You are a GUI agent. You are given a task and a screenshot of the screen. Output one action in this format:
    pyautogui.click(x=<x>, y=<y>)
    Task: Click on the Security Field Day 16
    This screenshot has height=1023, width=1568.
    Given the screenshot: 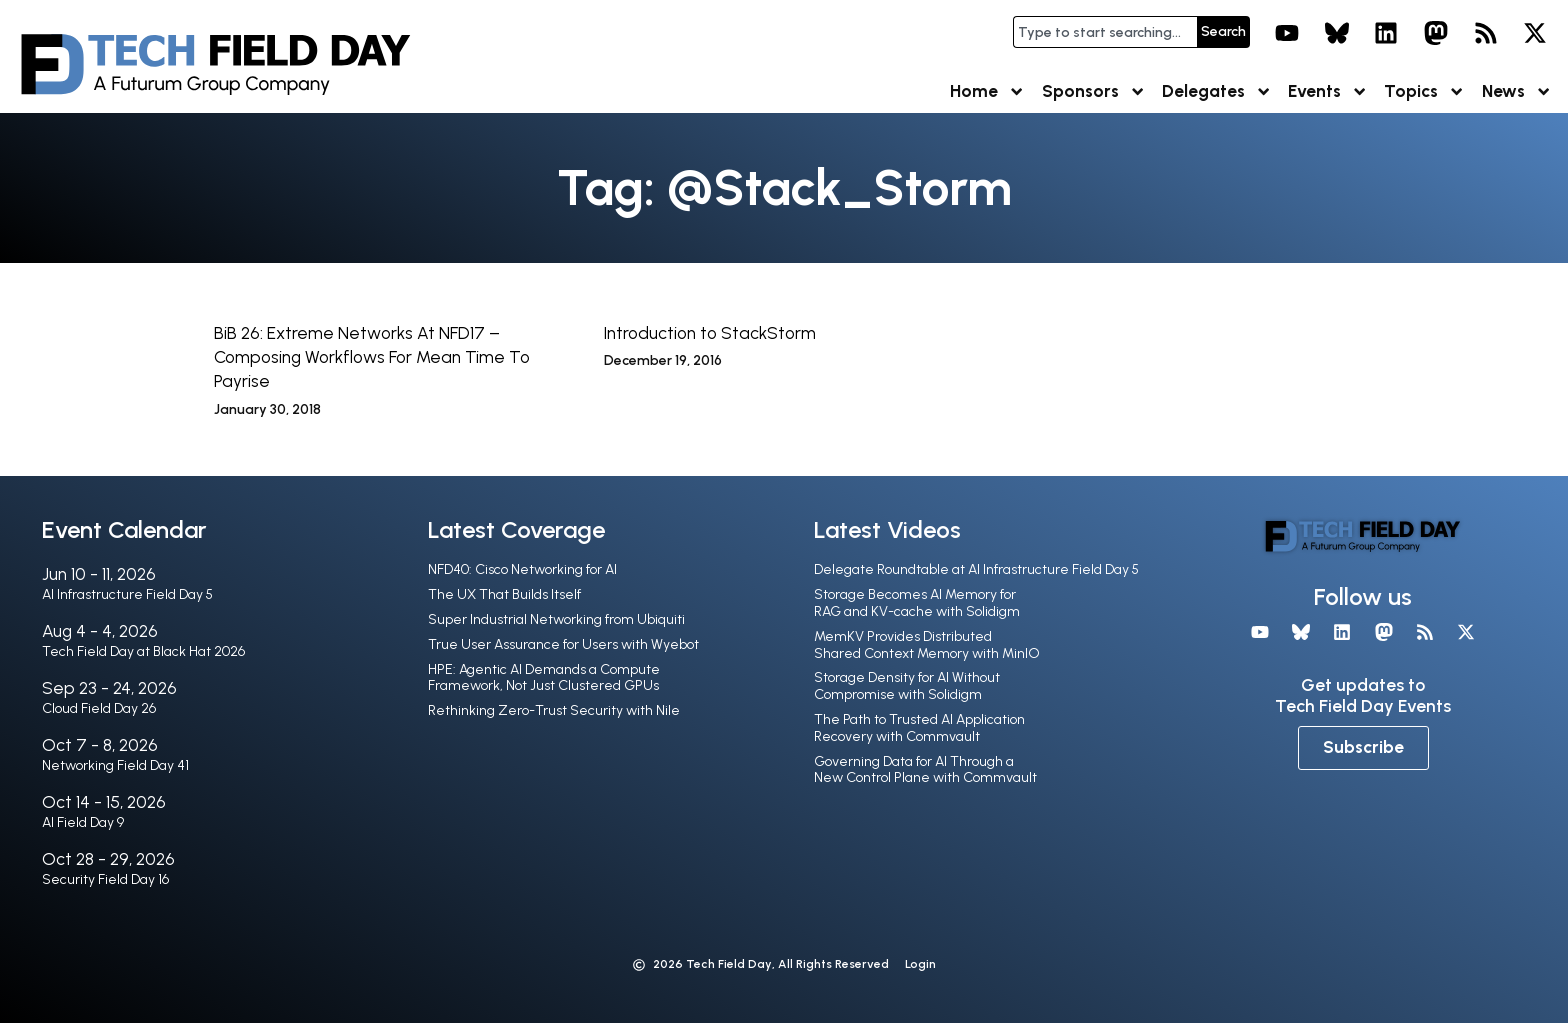 What is the action you would take?
    pyautogui.click(x=105, y=879)
    